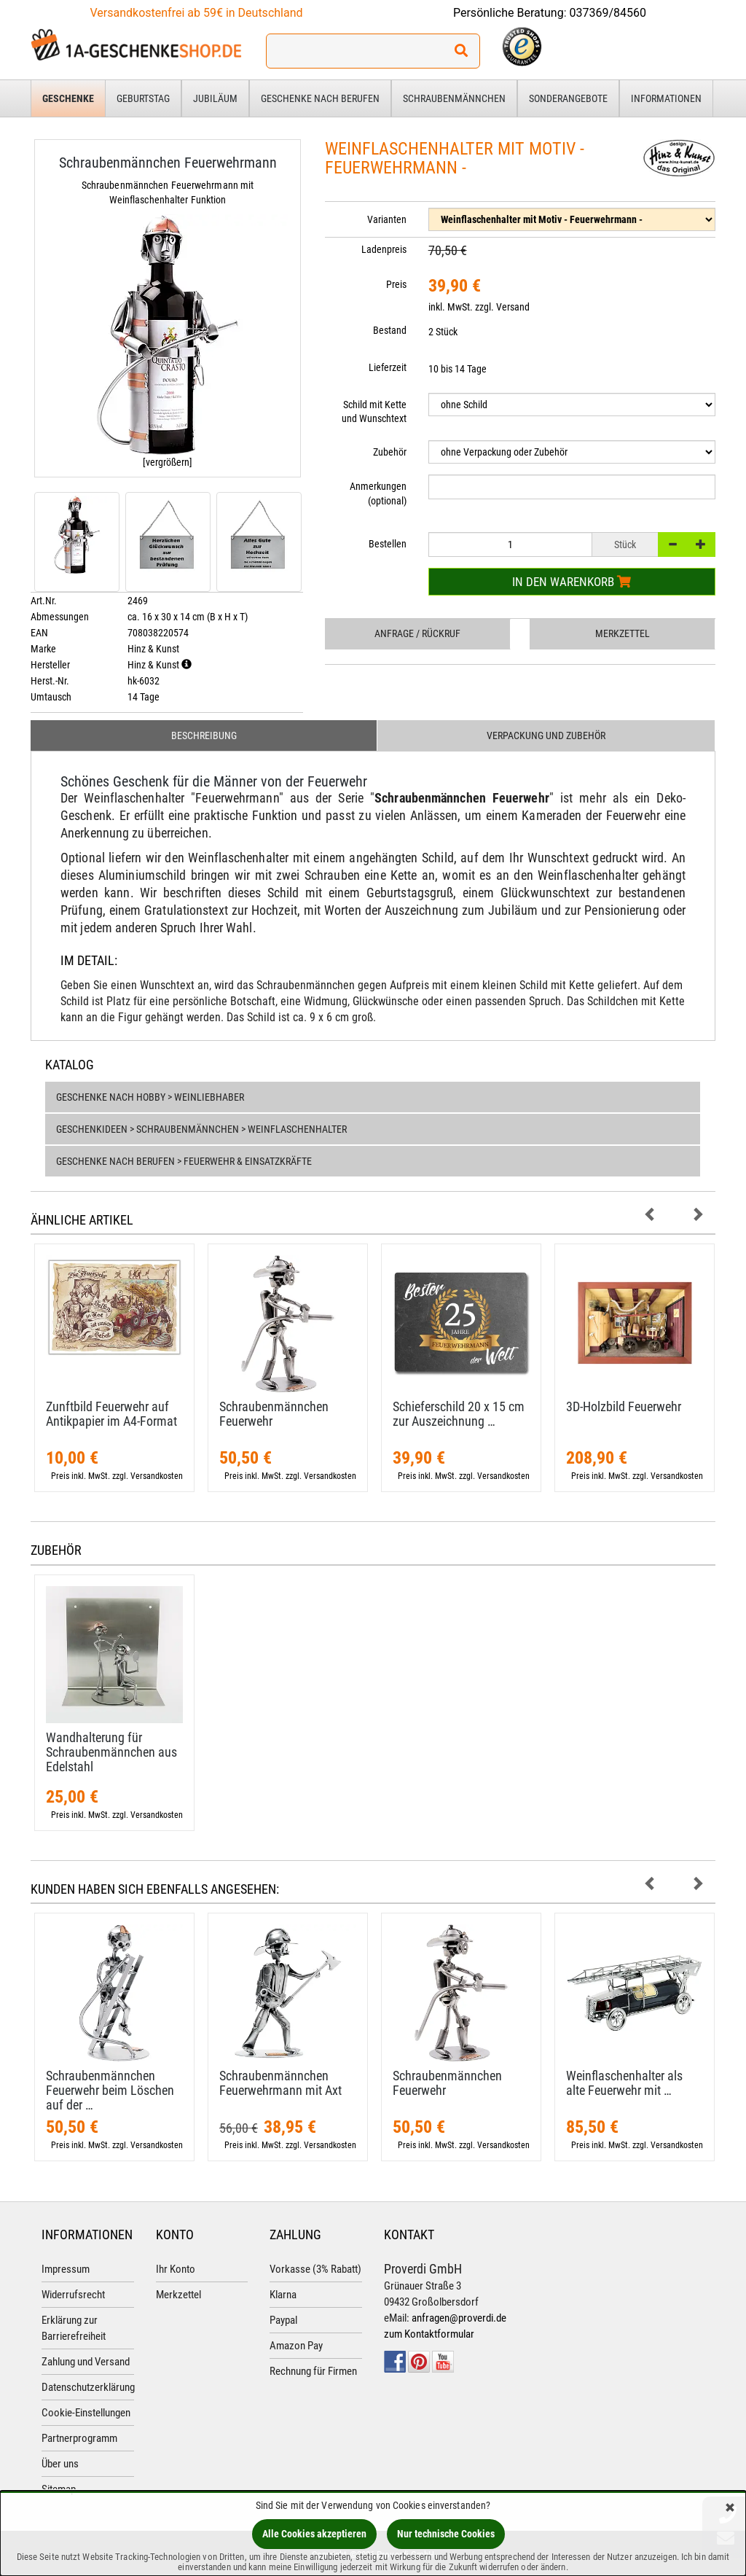 The image size is (746, 2576). What do you see at coordinates (730, 2508) in the screenshot?
I see `[Schließen]` at bounding box center [730, 2508].